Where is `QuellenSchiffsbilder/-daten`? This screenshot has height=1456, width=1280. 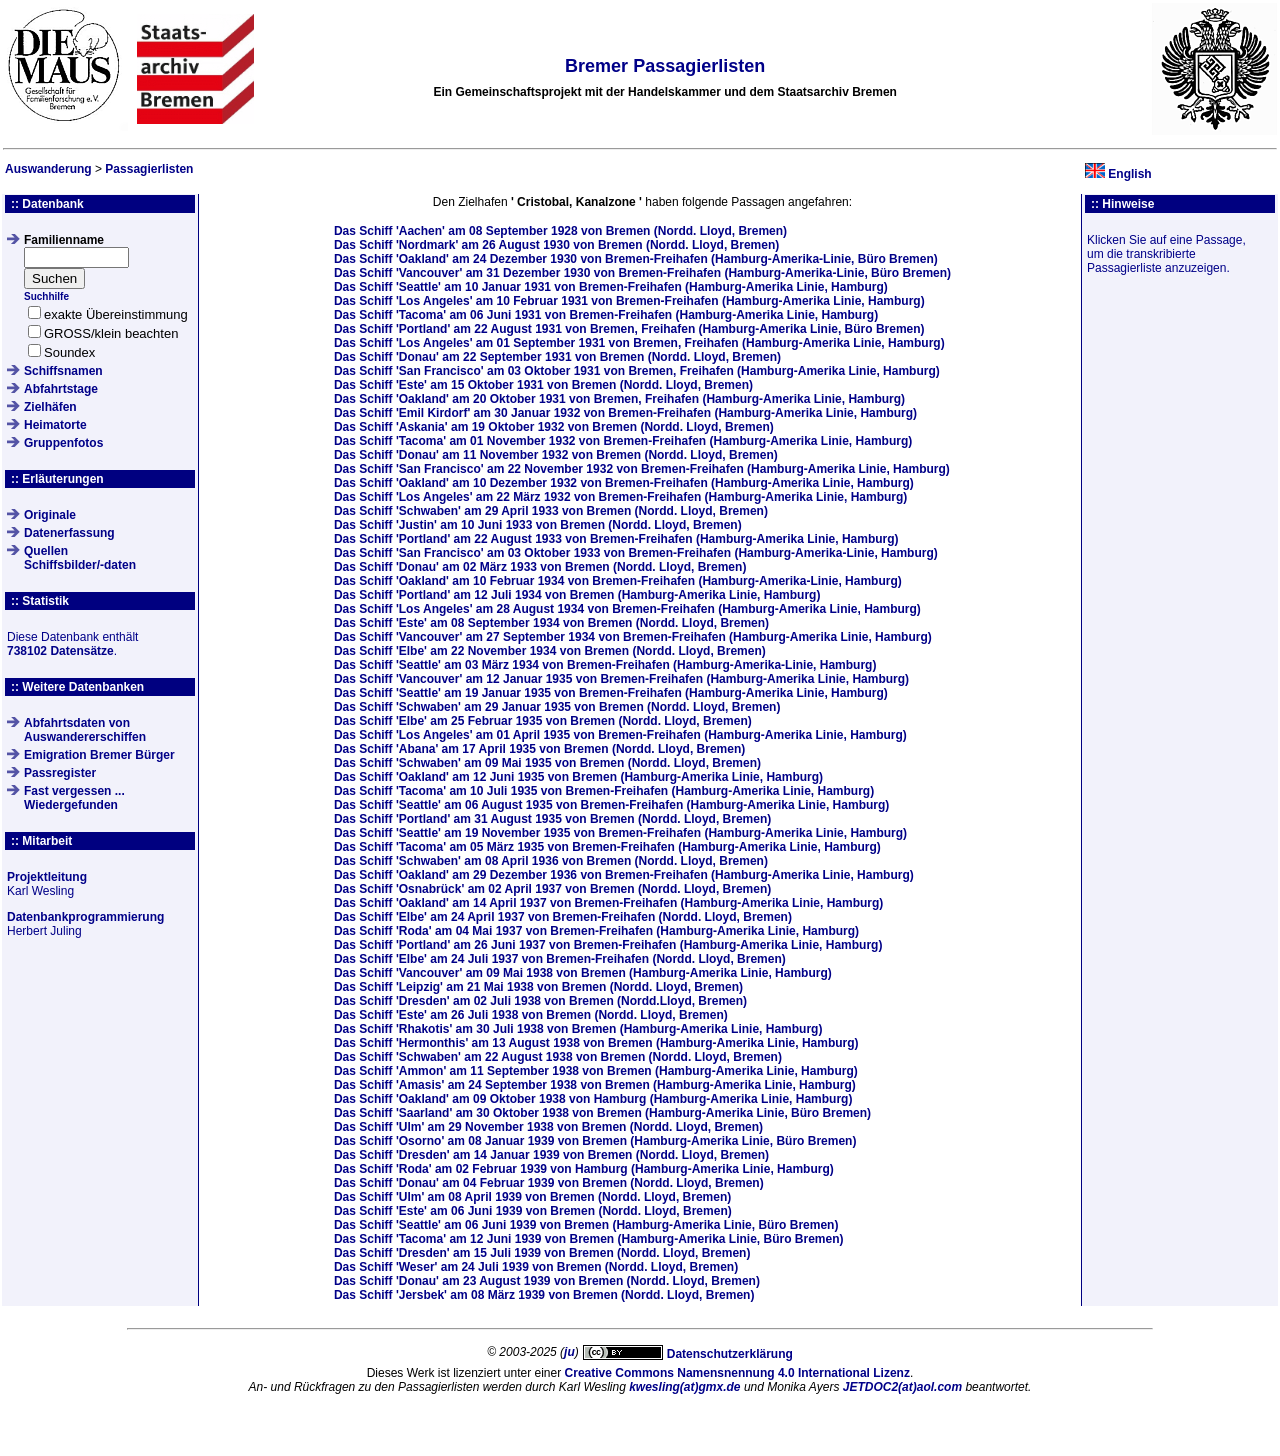 QuellenSchiffsbilder/-daten is located at coordinates (80, 558).